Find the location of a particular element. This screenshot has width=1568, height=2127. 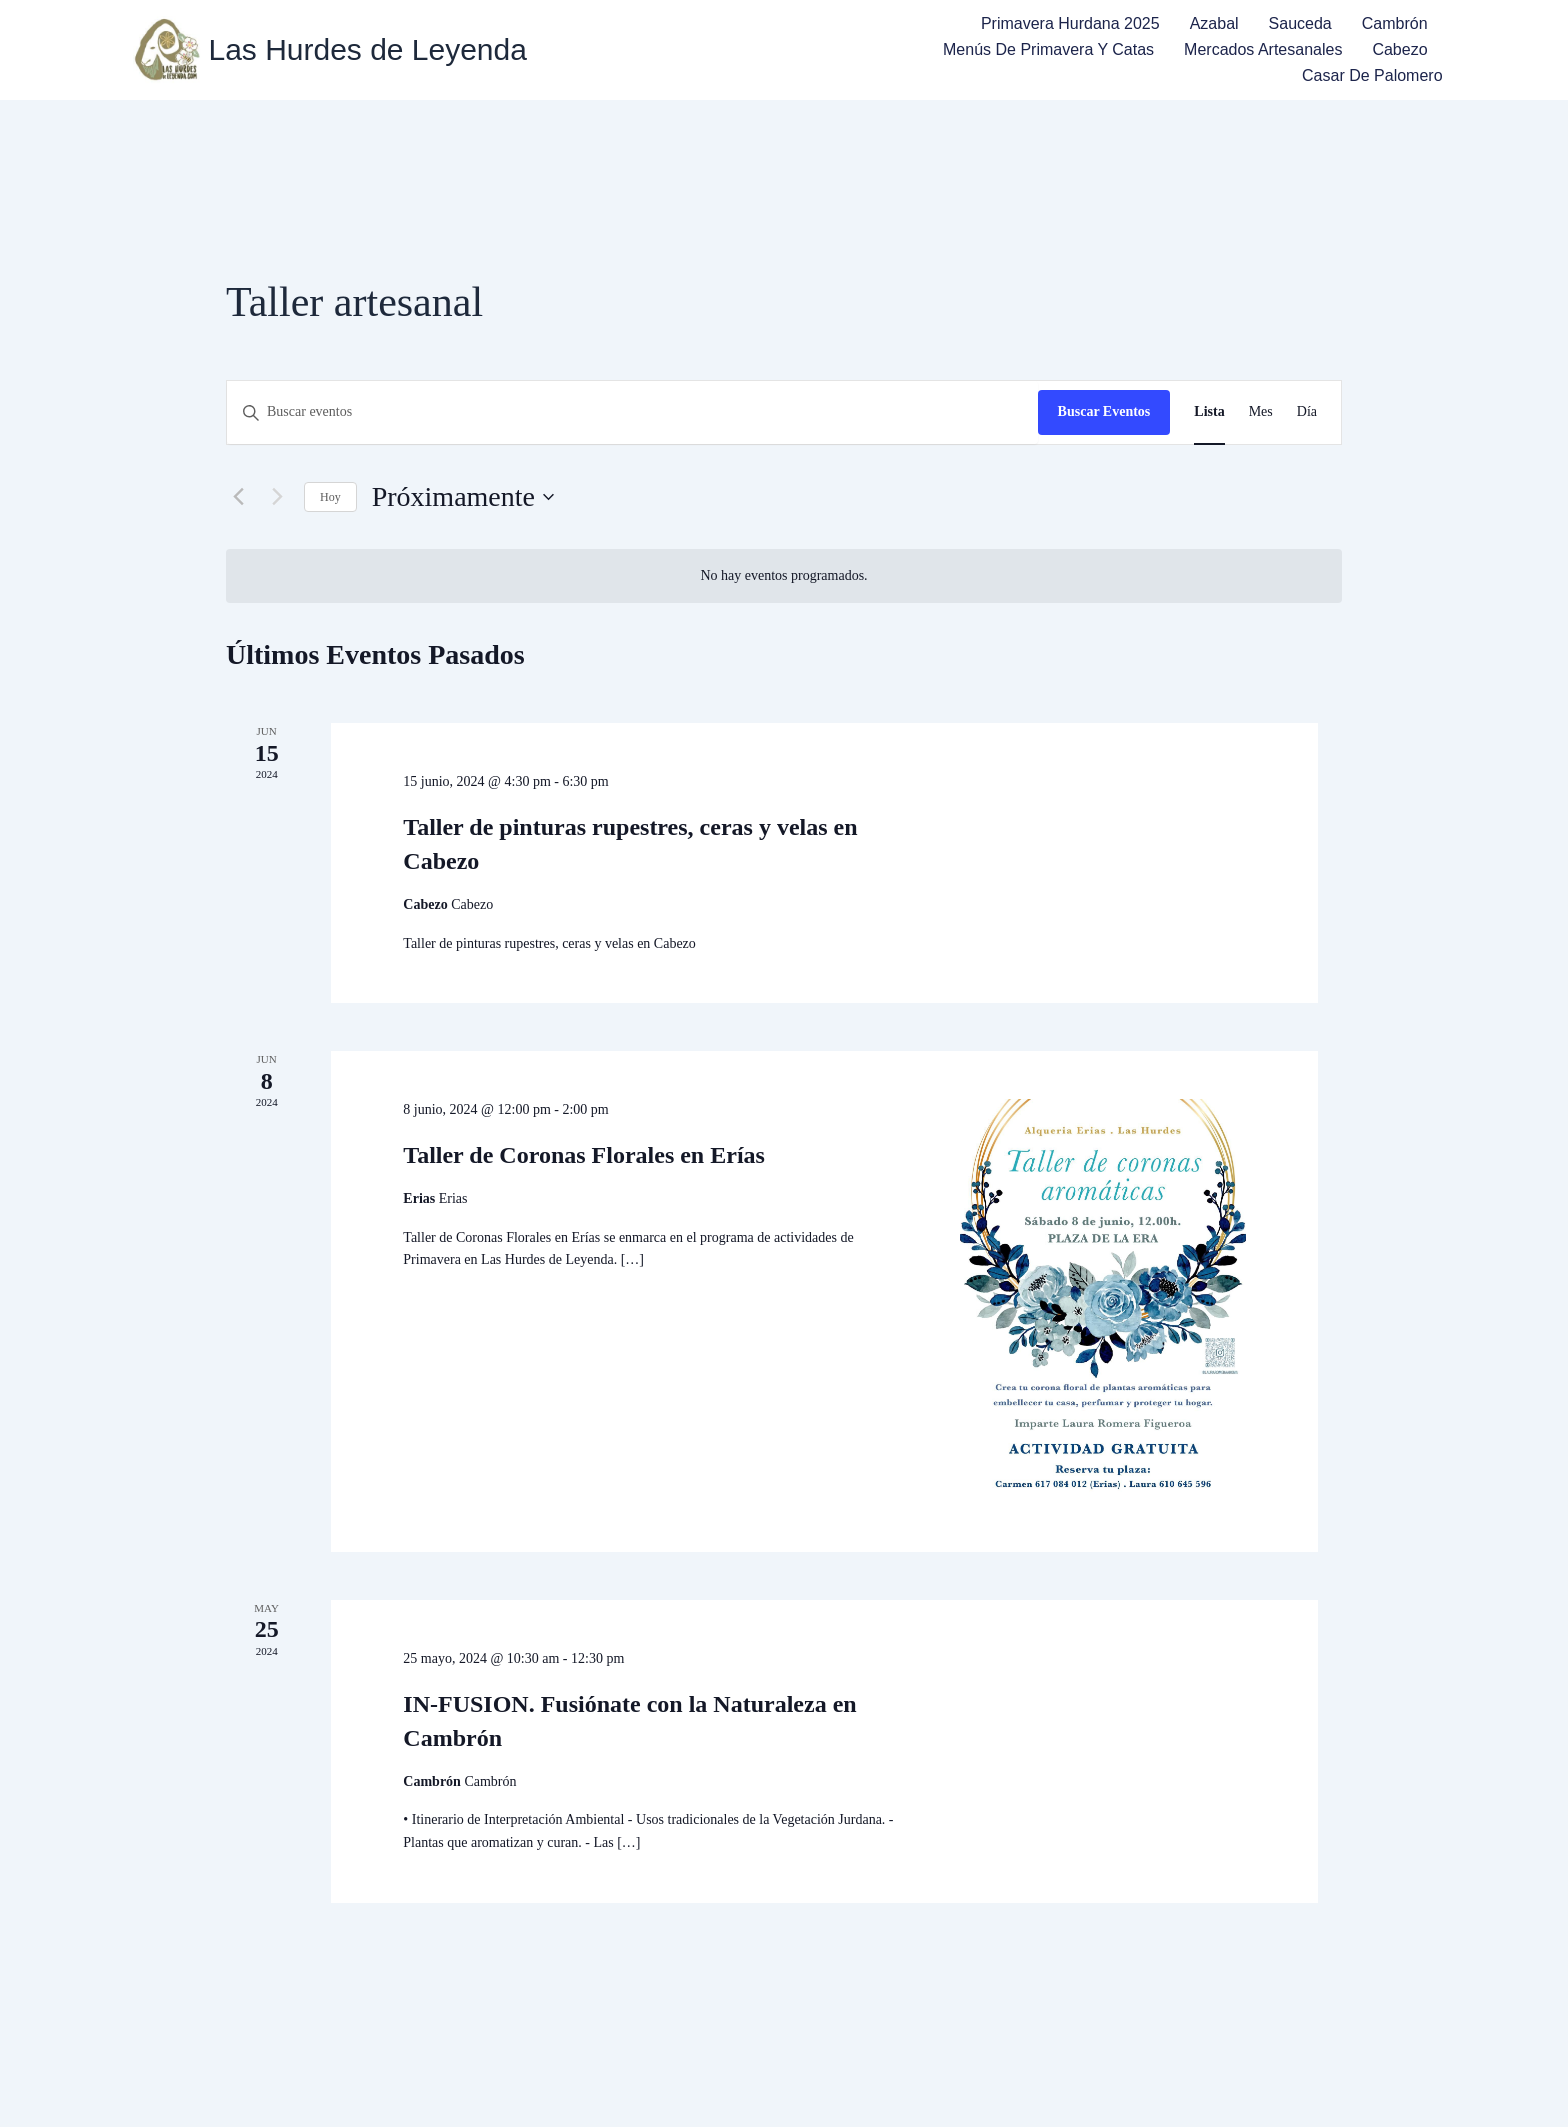

Primavera Hurdana 2025 is located at coordinates (1070, 23).